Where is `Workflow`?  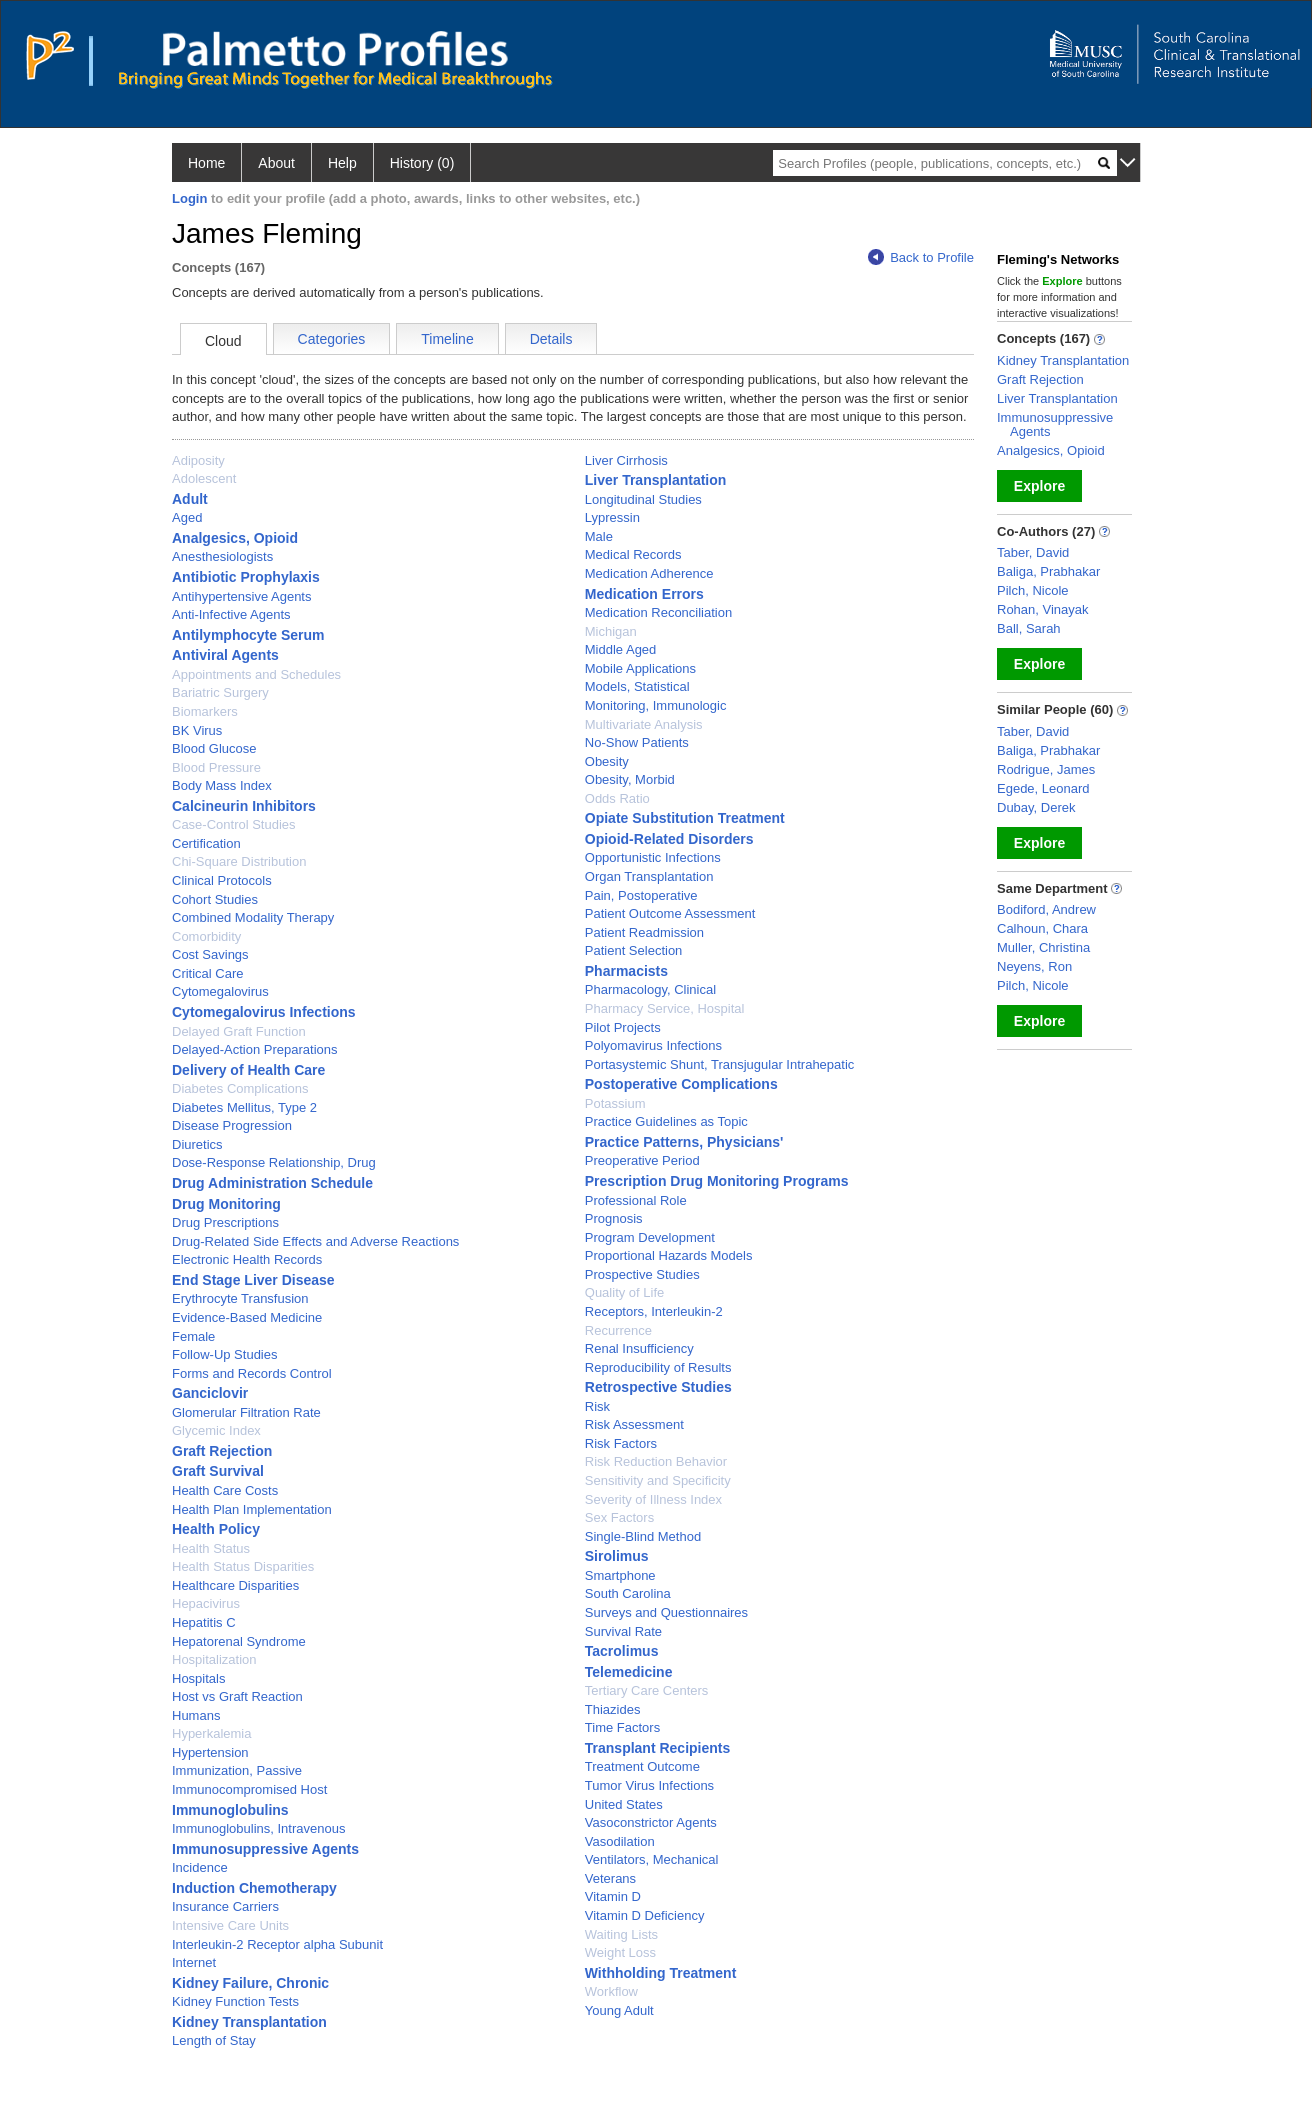 Workflow is located at coordinates (611, 1991).